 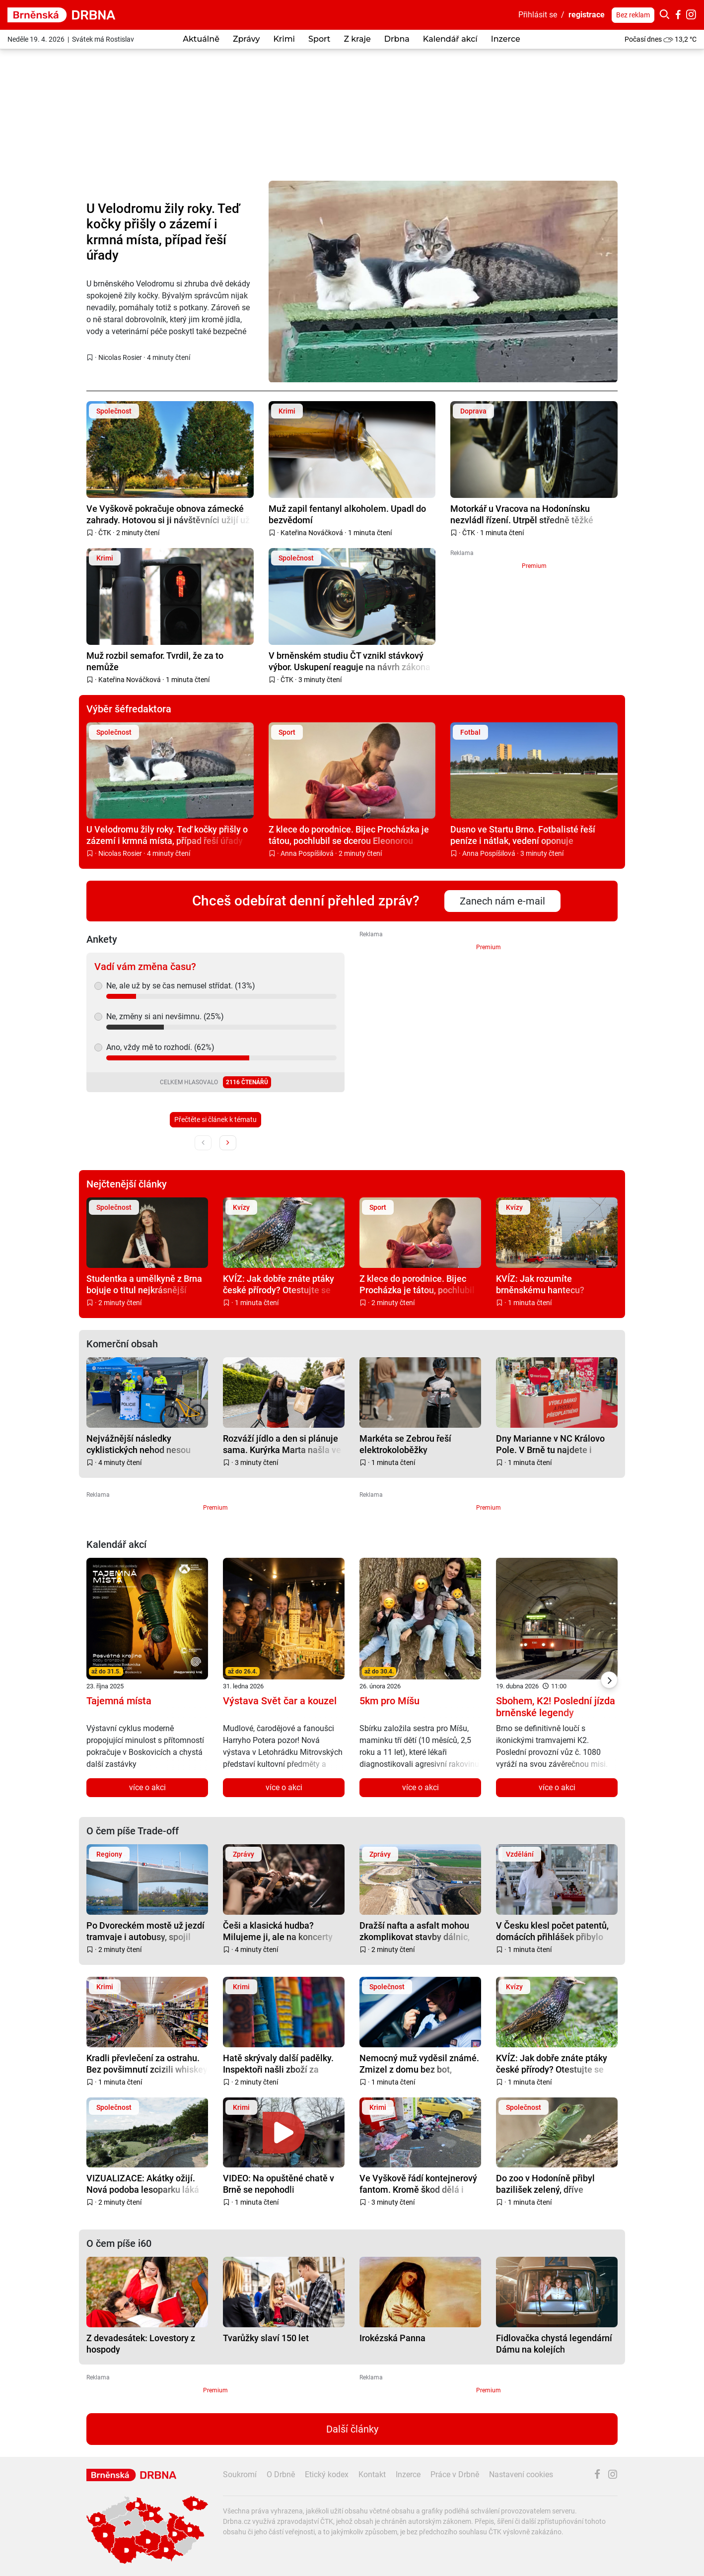 I want to click on VIDEO: Na opuštěné chatě v Brně se nepohodli bezdomovci. Jeden málem zemřel, so click(x=278, y=2183).